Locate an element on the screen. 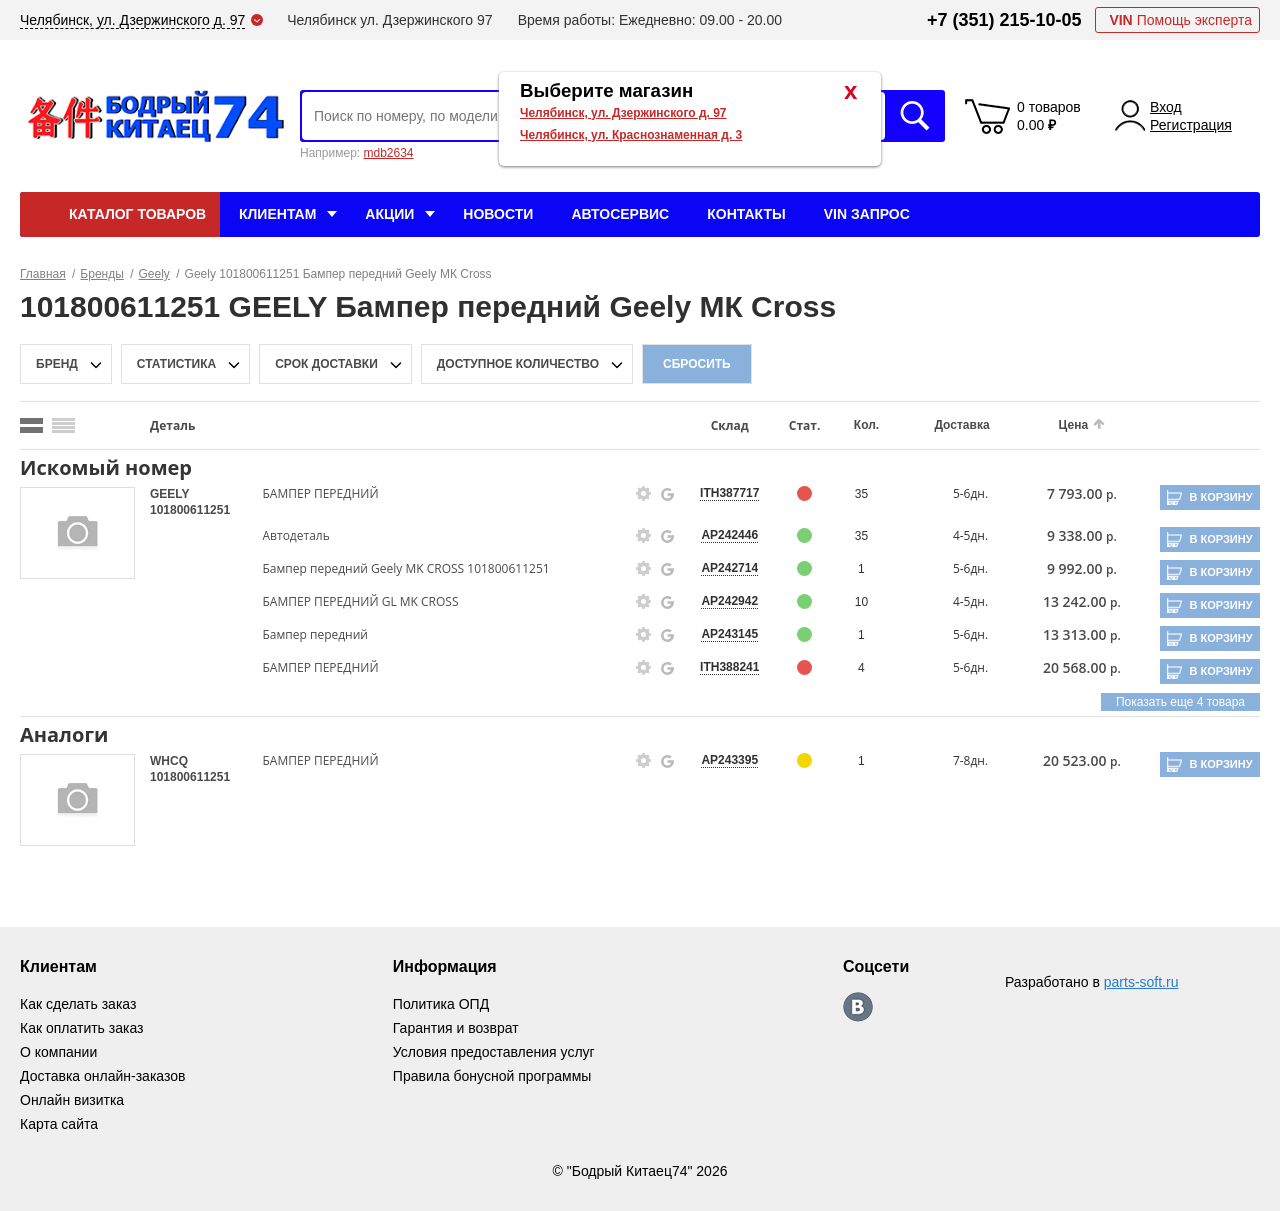  В корзину is located at coordinates (1220, 497).